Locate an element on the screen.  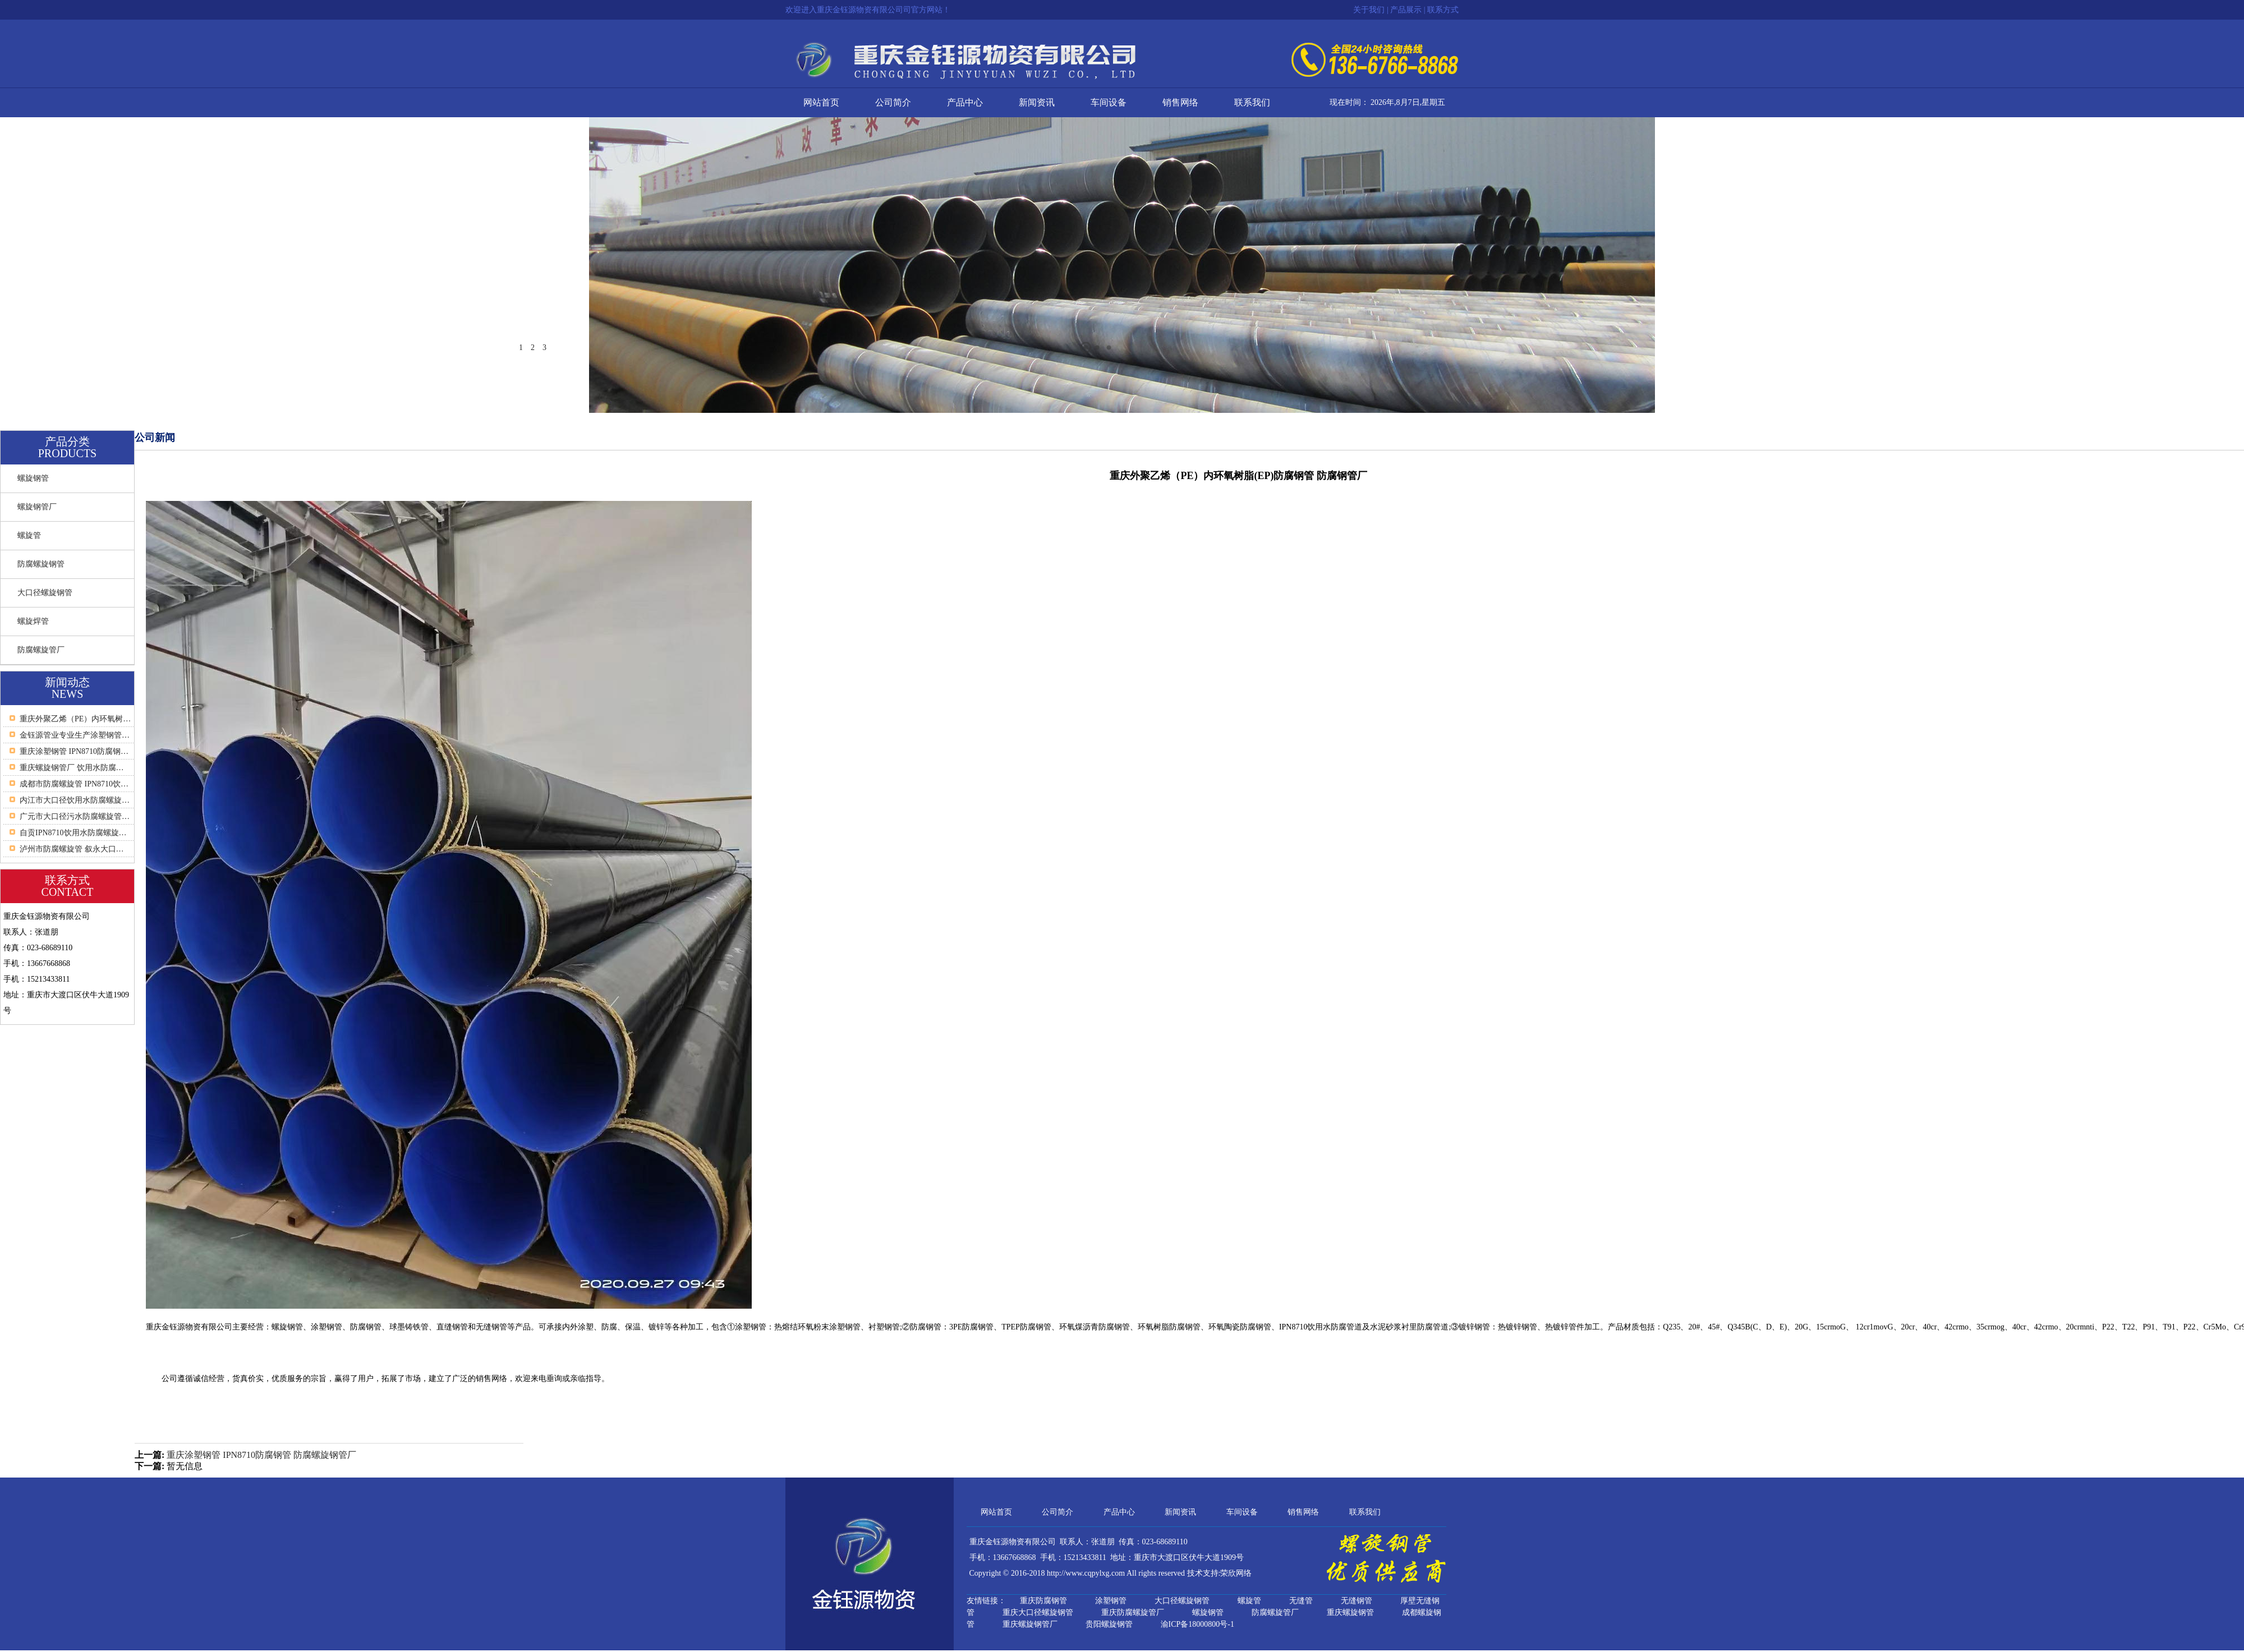
重庆防腐钢管 is located at coordinates (1043, 1600).